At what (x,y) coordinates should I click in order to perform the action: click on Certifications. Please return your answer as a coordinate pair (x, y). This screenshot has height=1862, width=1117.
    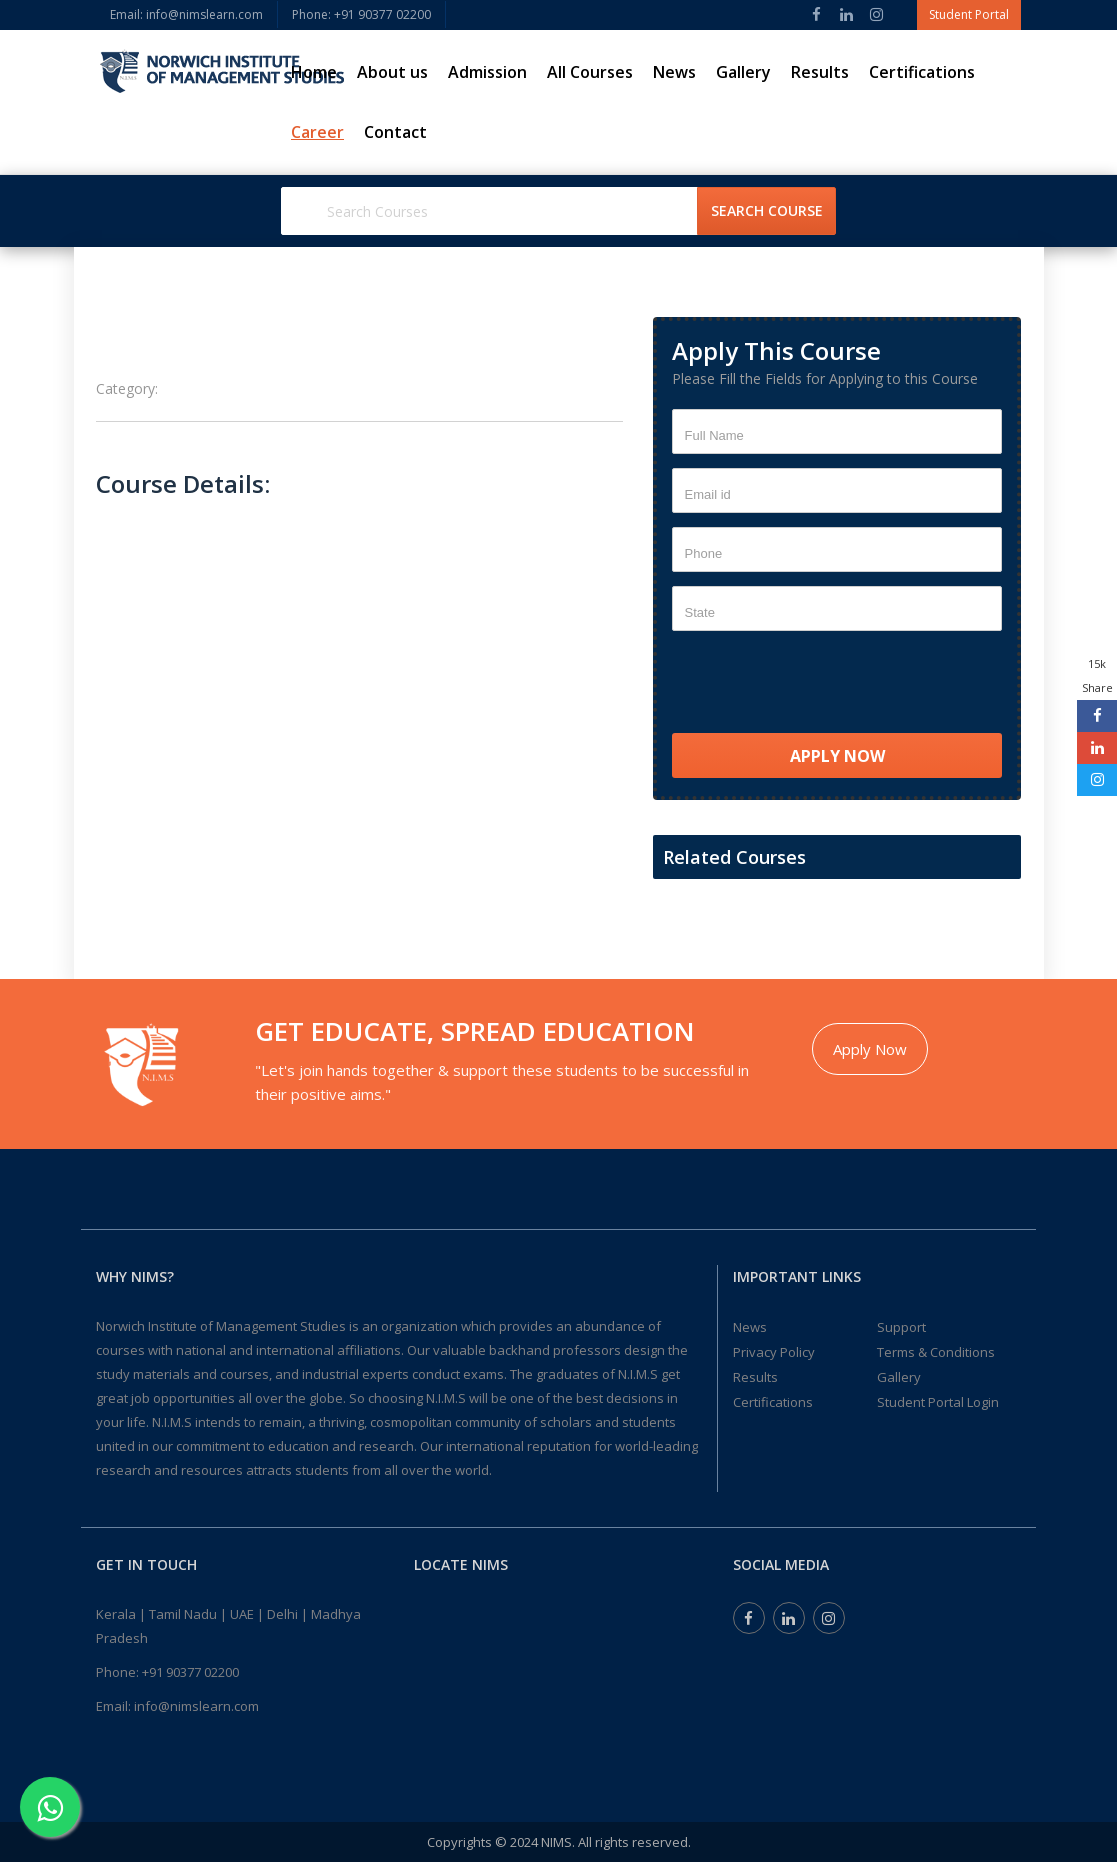
    Looking at the image, I should click on (922, 72).